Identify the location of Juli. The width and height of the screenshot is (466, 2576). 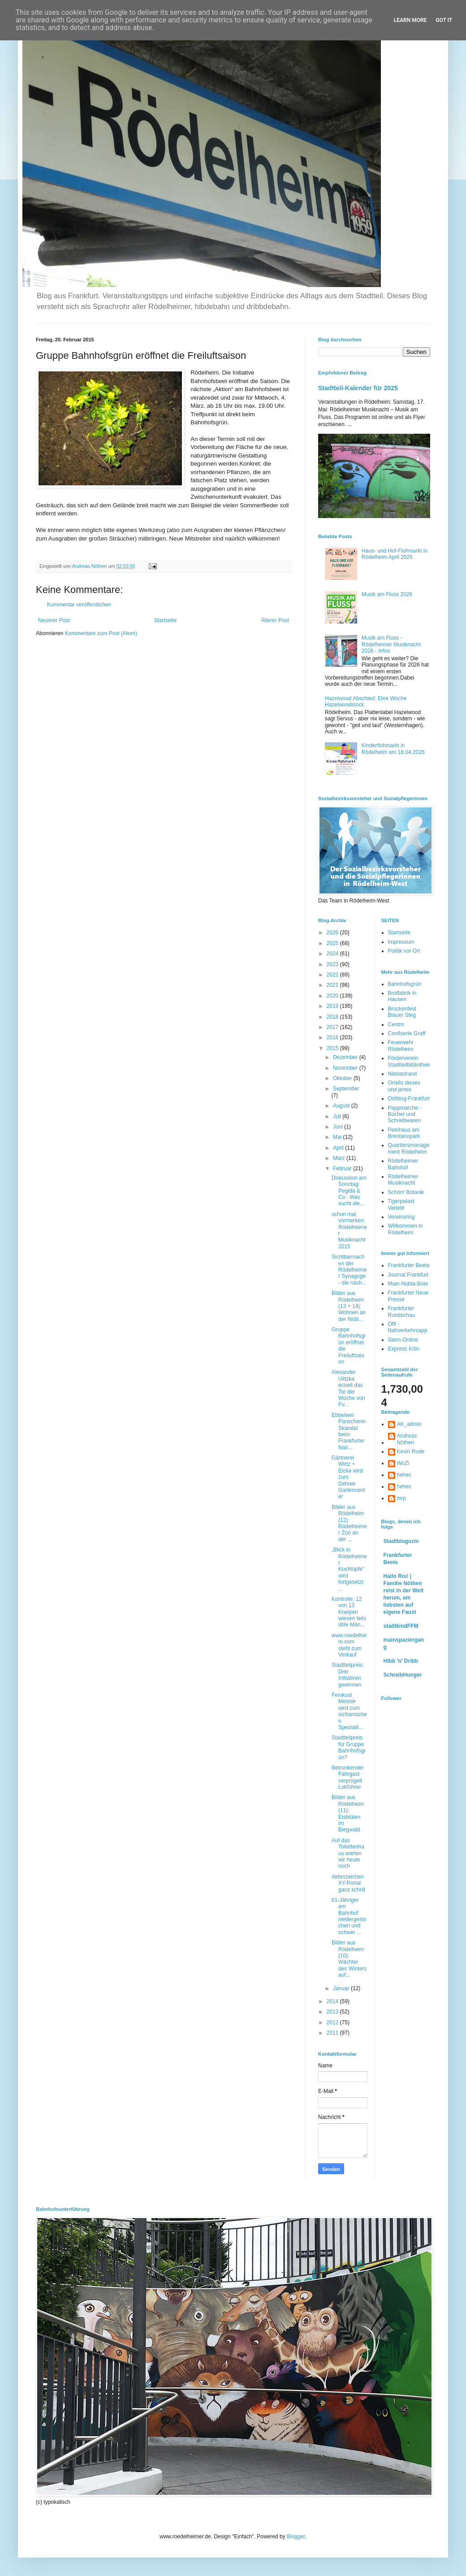
(337, 1116).